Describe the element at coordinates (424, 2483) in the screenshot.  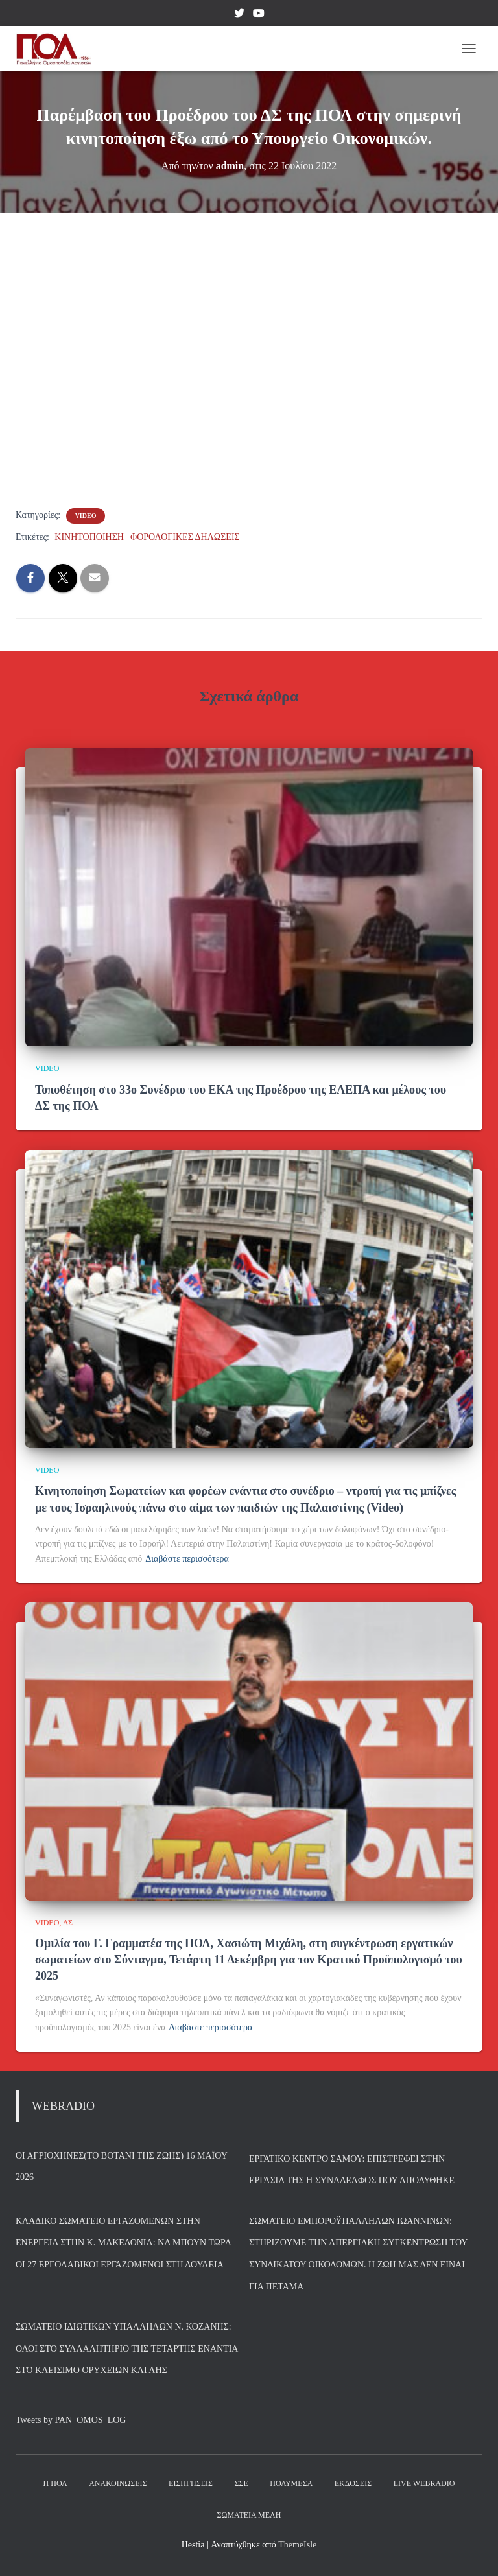
I see `Live Webradio` at that location.